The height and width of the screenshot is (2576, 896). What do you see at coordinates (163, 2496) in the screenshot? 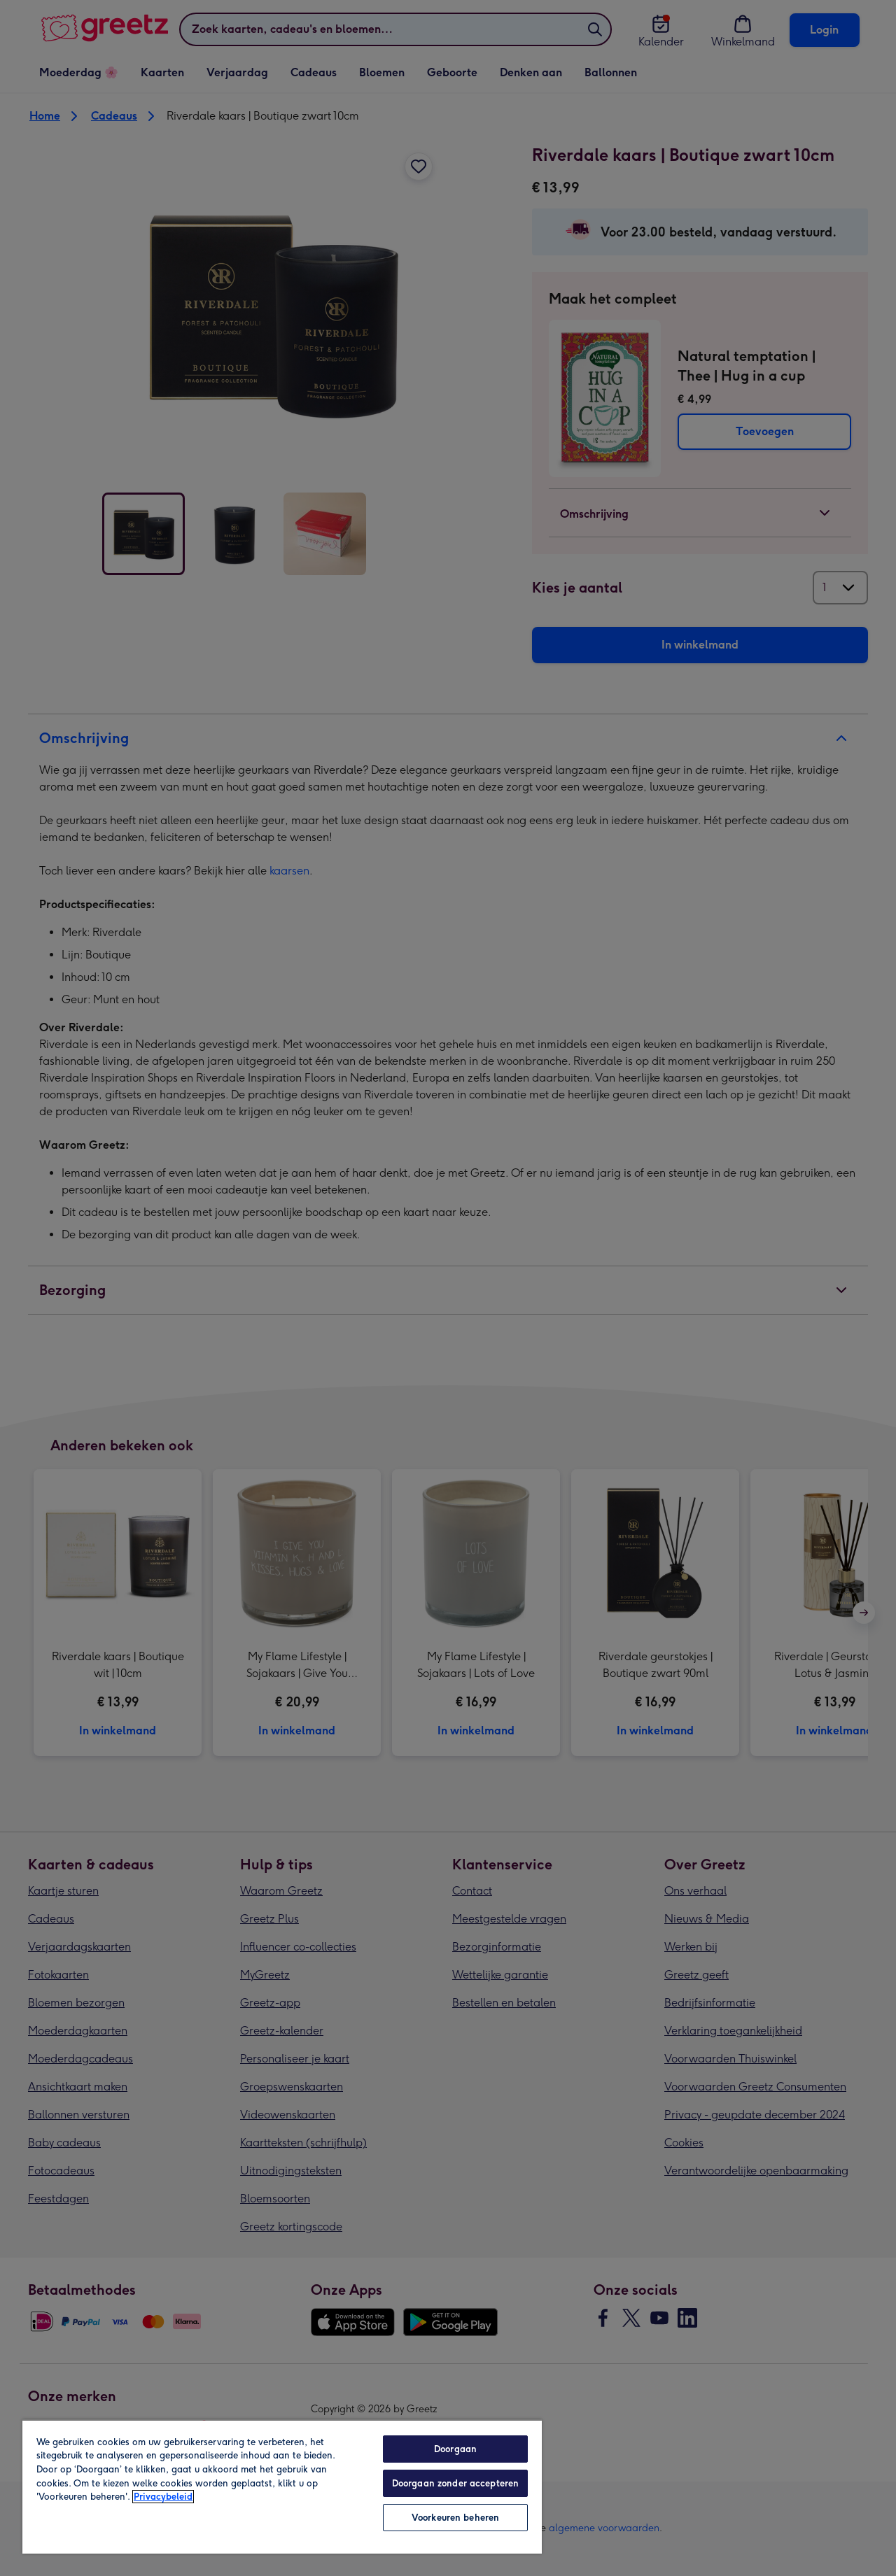
I see `Privacybeleid [Meer informatie over uw privacy, opent in een nieuw tabblad]` at bounding box center [163, 2496].